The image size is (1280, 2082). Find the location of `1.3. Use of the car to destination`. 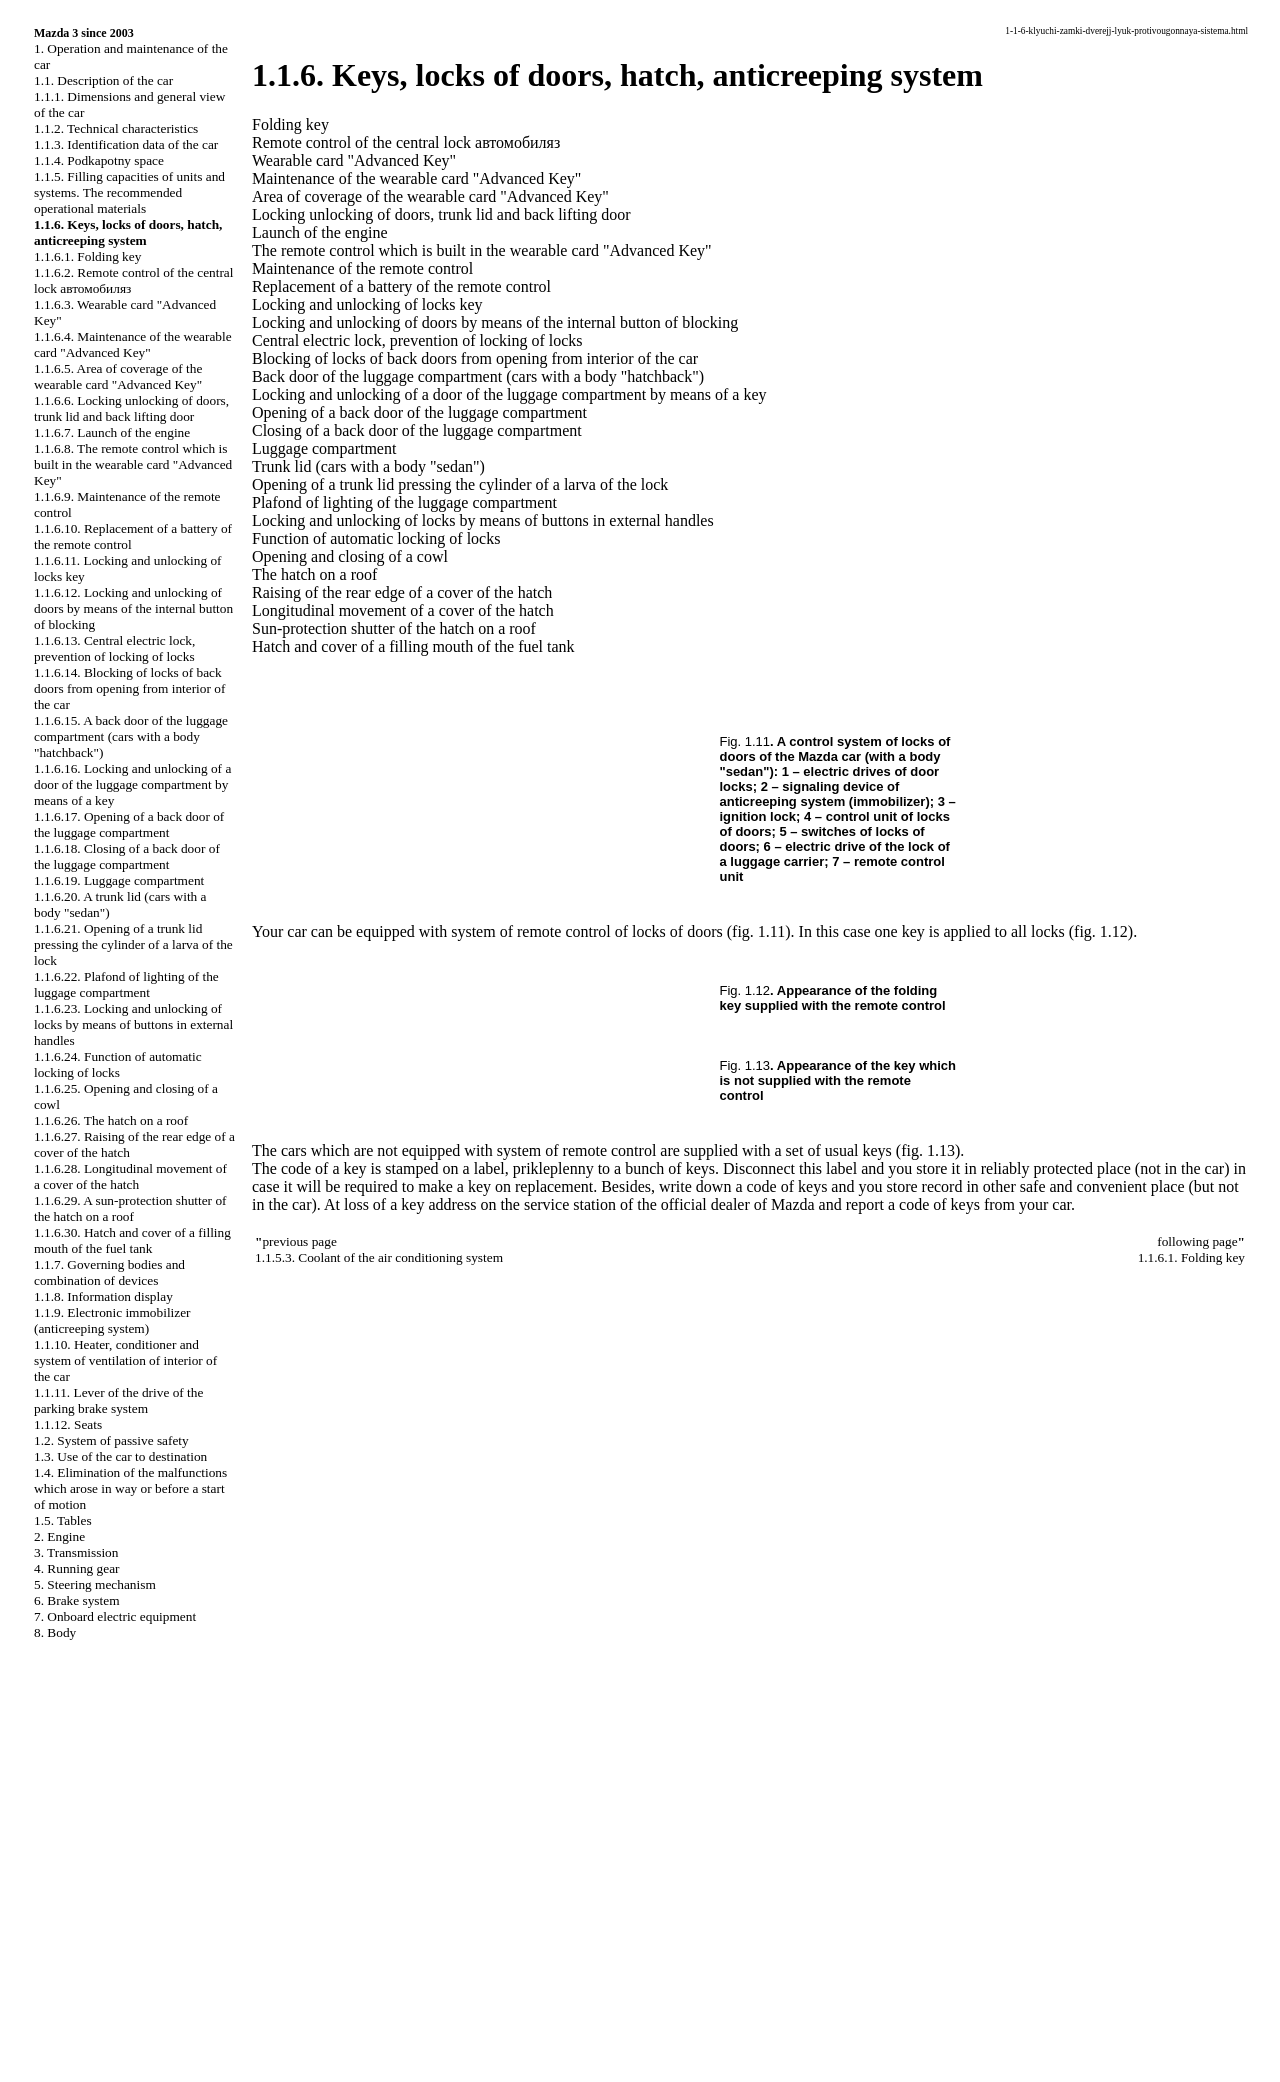

1.3. Use of the car to destination is located at coordinates (120, 1456).